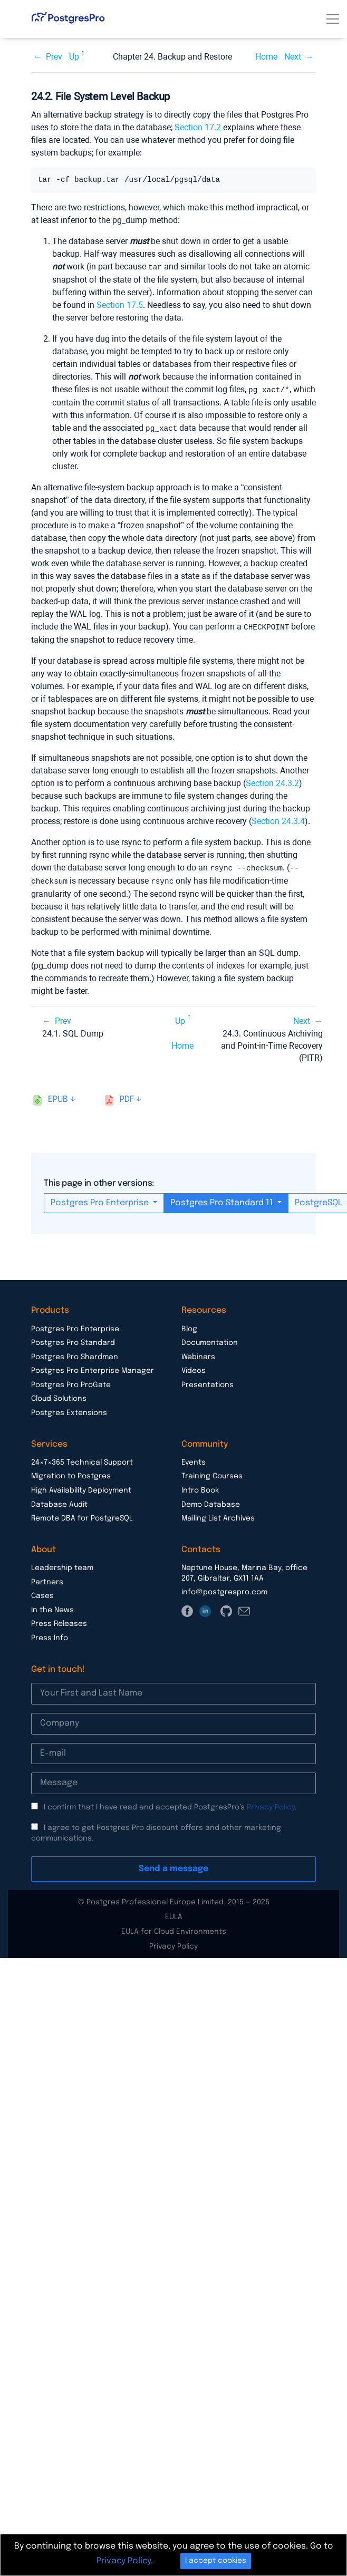  What do you see at coordinates (127, 1096) in the screenshot?
I see `pdf` at bounding box center [127, 1096].